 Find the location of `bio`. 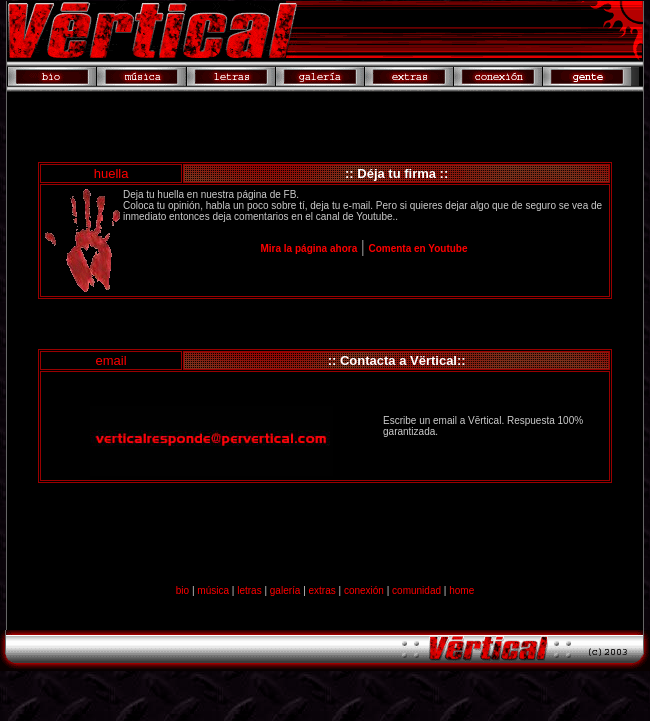

bio is located at coordinates (182, 590).